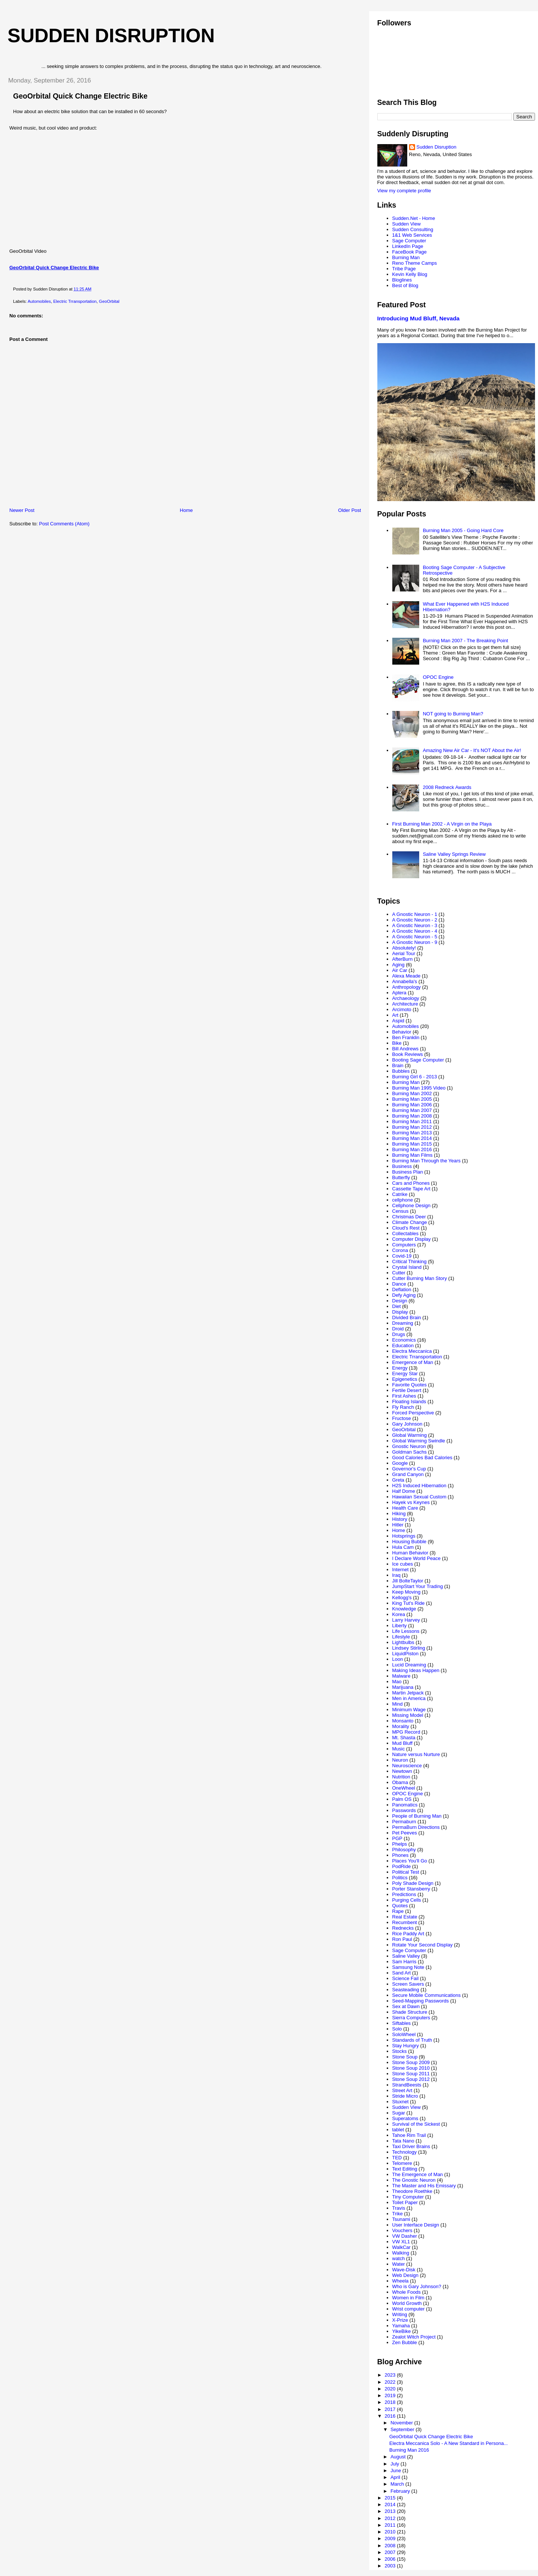 This screenshot has height=2576, width=538. Describe the element at coordinates (413, 218) in the screenshot. I see `Sudden.Net - Home` at that location.